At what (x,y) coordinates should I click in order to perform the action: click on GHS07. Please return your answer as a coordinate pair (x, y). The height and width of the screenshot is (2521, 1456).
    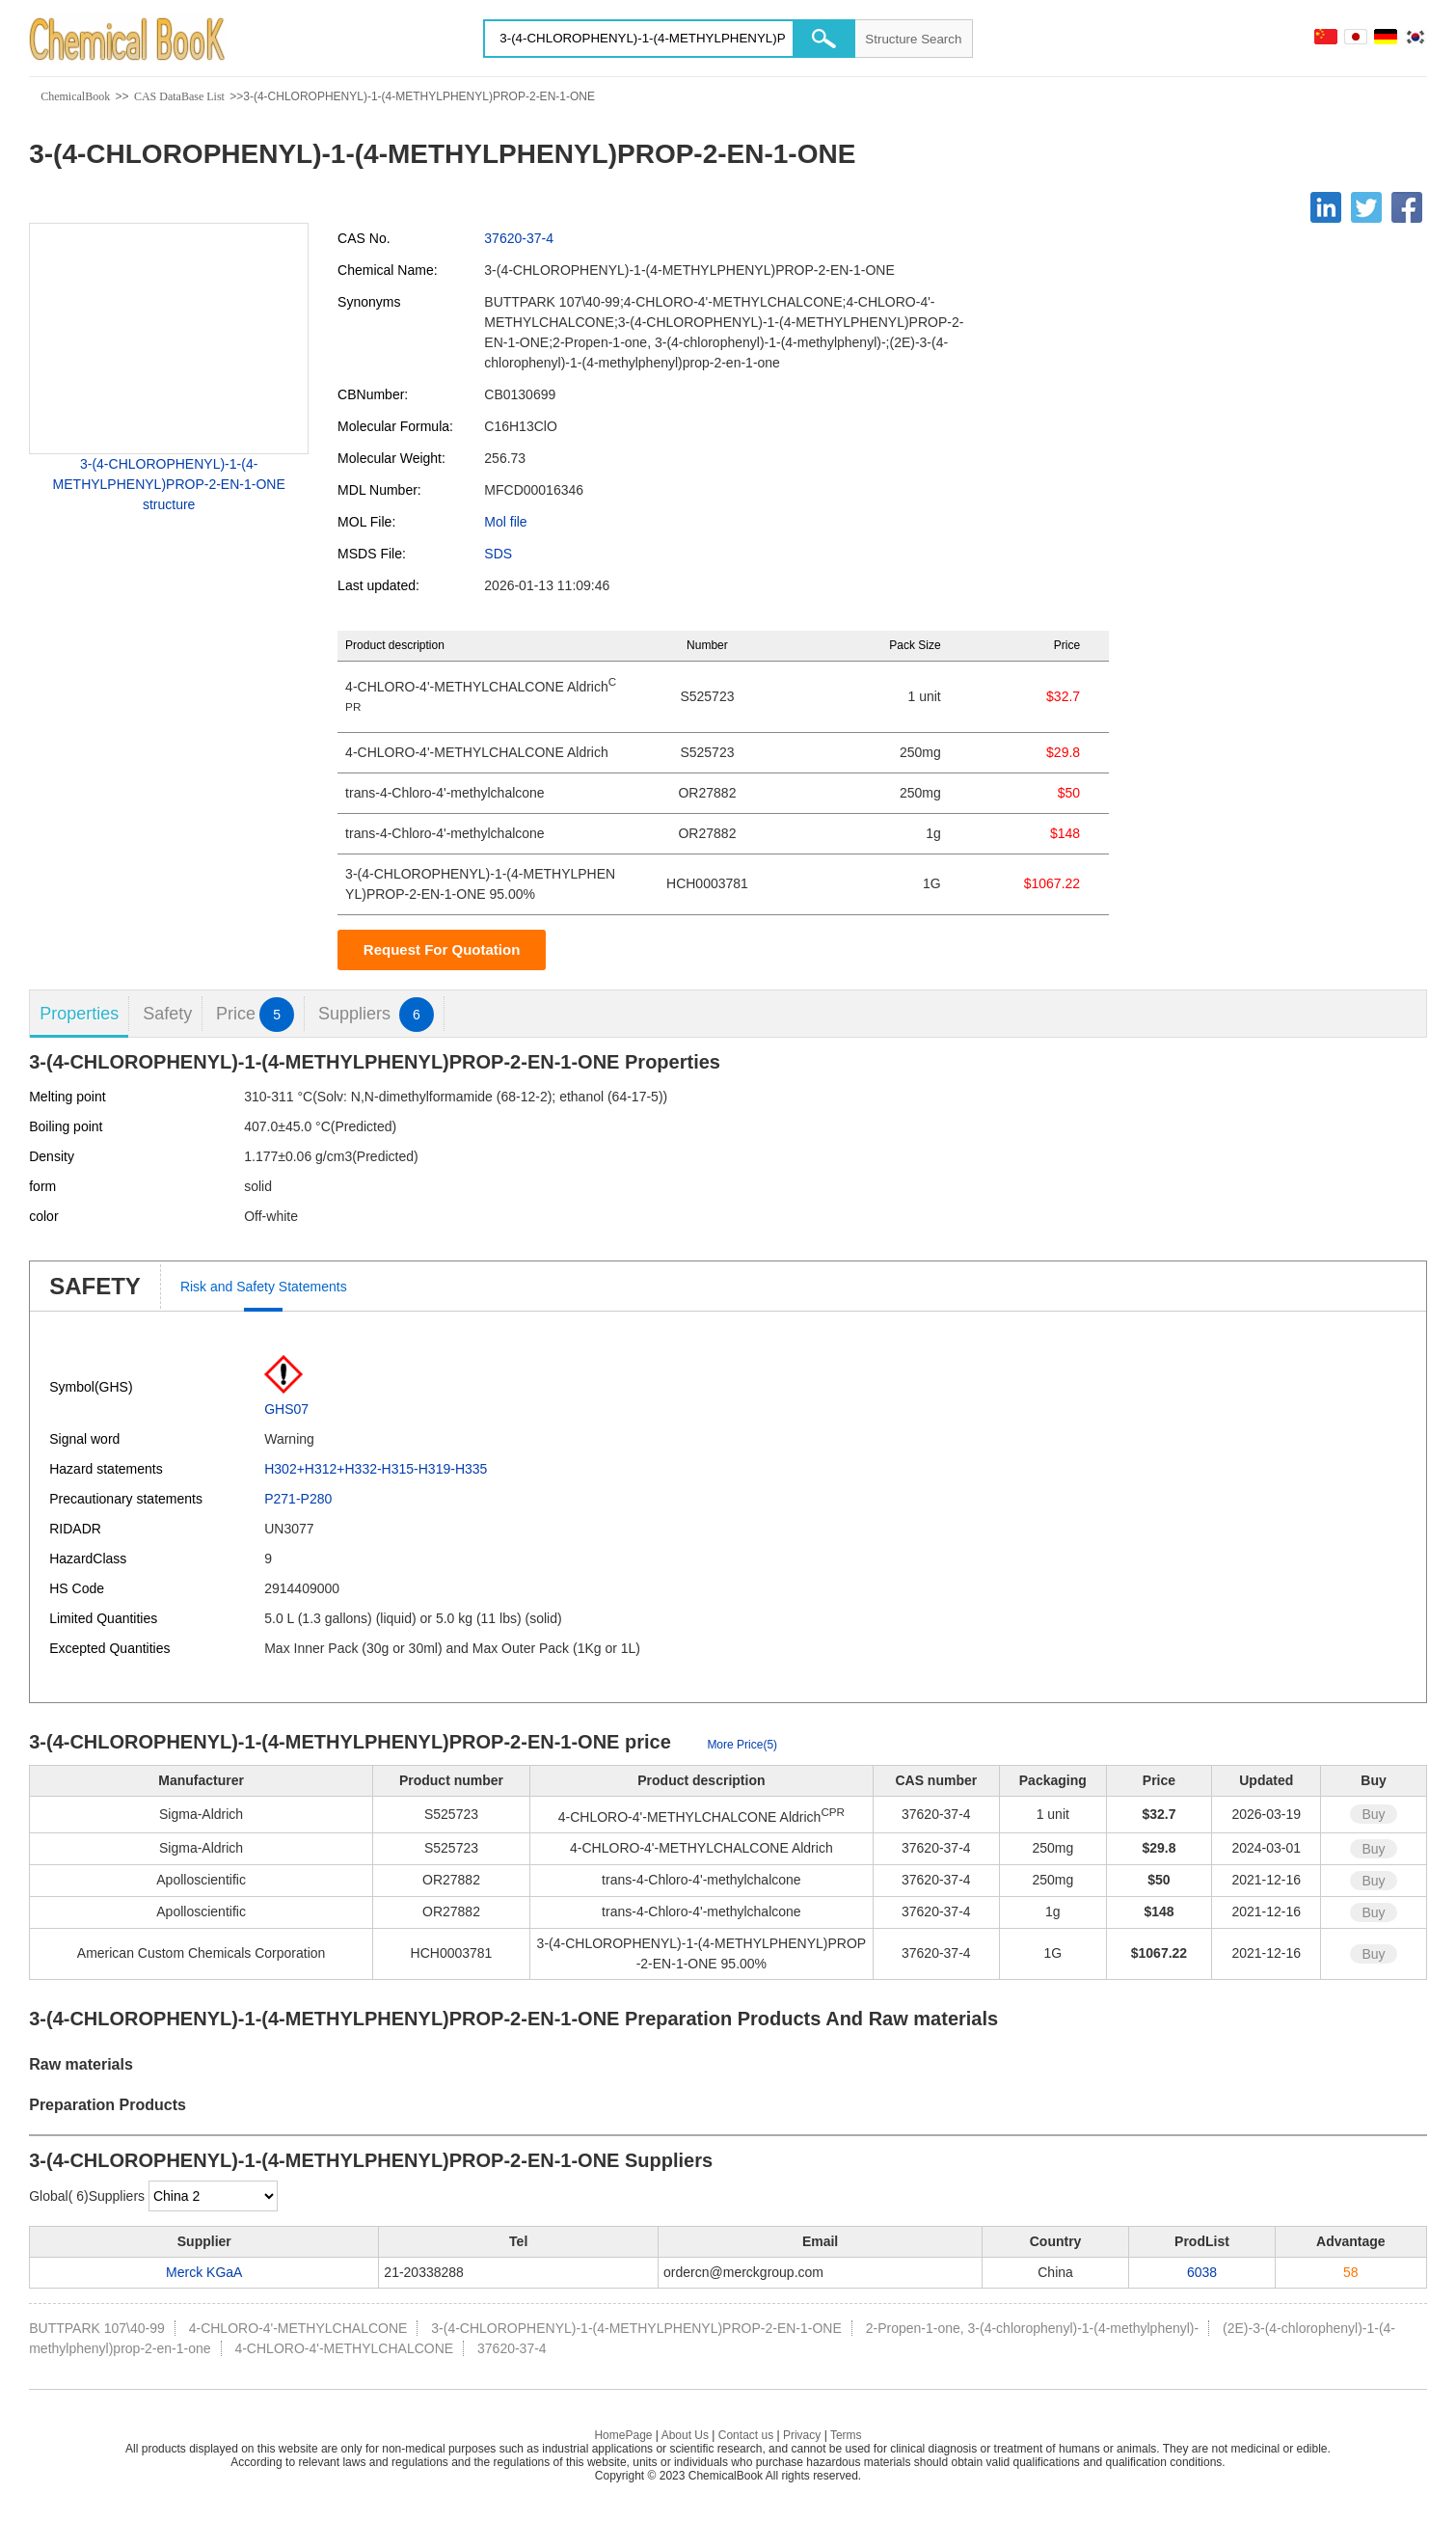
    Looking at the image, I should click on (286, 1409).